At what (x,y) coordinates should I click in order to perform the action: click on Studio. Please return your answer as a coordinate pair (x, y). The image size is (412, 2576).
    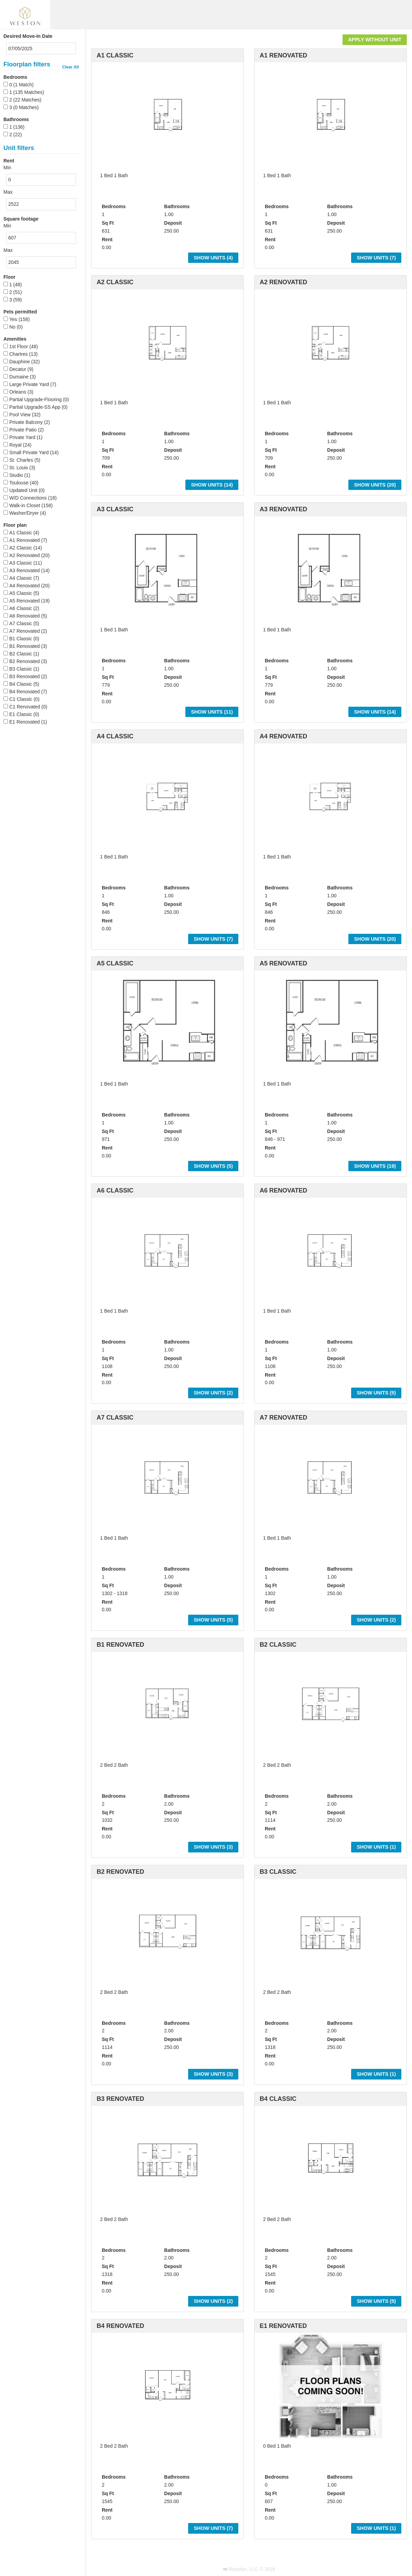
    Looking at the image, I should click on (16, 475).